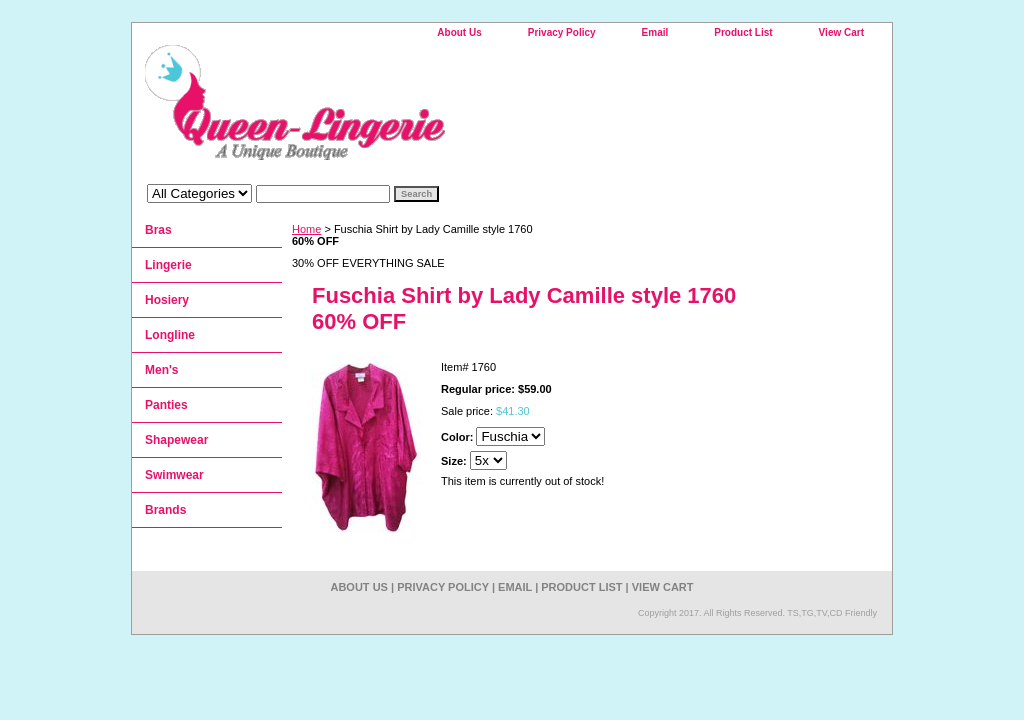  I want to click on Swimwear, so click(174, 475).